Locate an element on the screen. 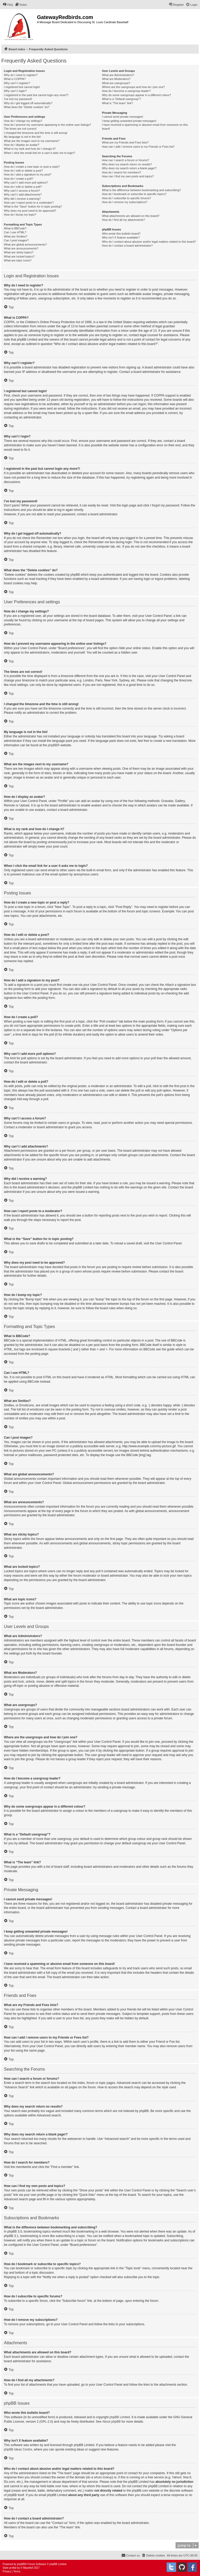 The image size is (200, 2576). What is “The team” link? is located at coordinates (117, 103).